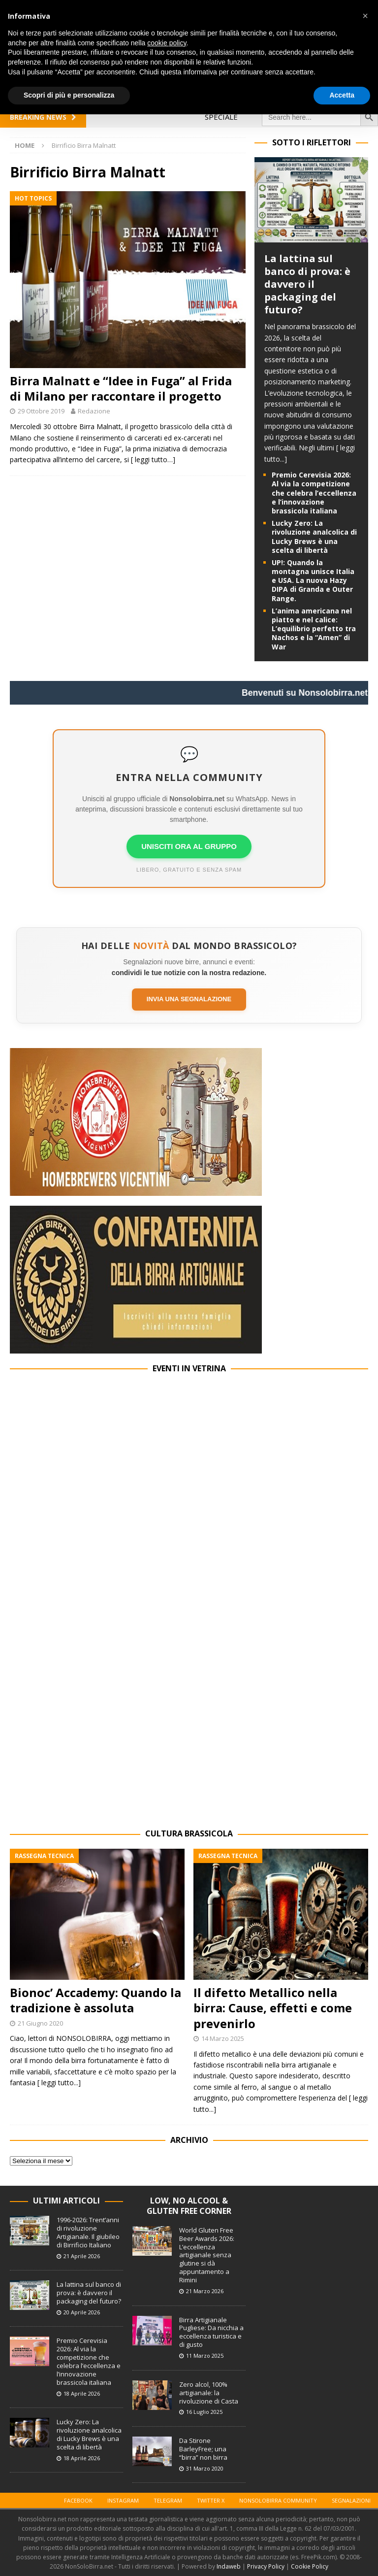 This screenshot has height=2576, width=378. What do you see at coordinates (210, 2500) in the screenshot?
I see `Twitter X` at bounding box center [210, 2500].